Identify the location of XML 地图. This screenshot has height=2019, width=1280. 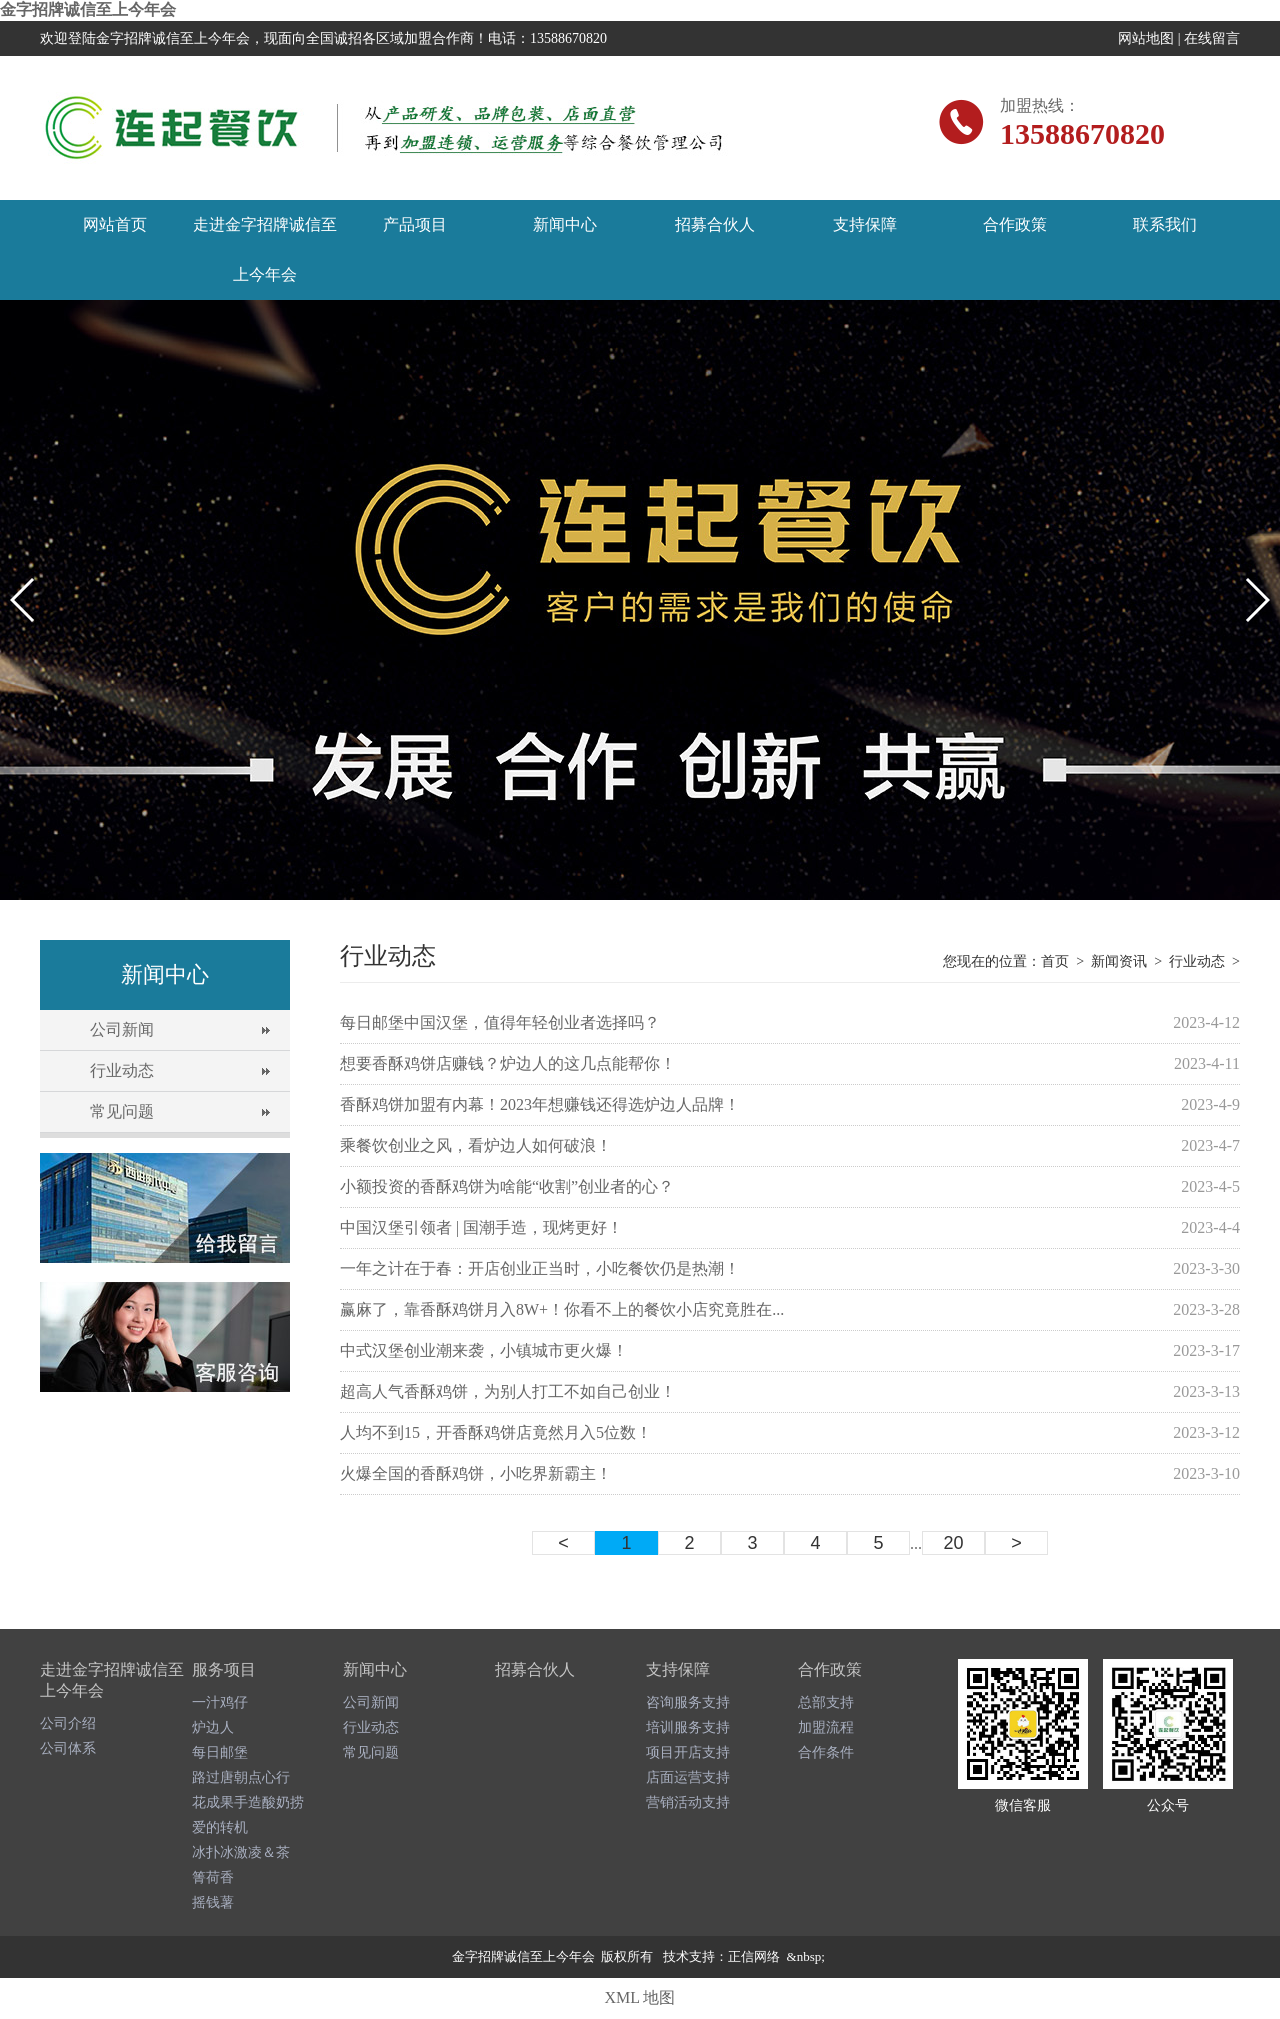
(640, 1997).